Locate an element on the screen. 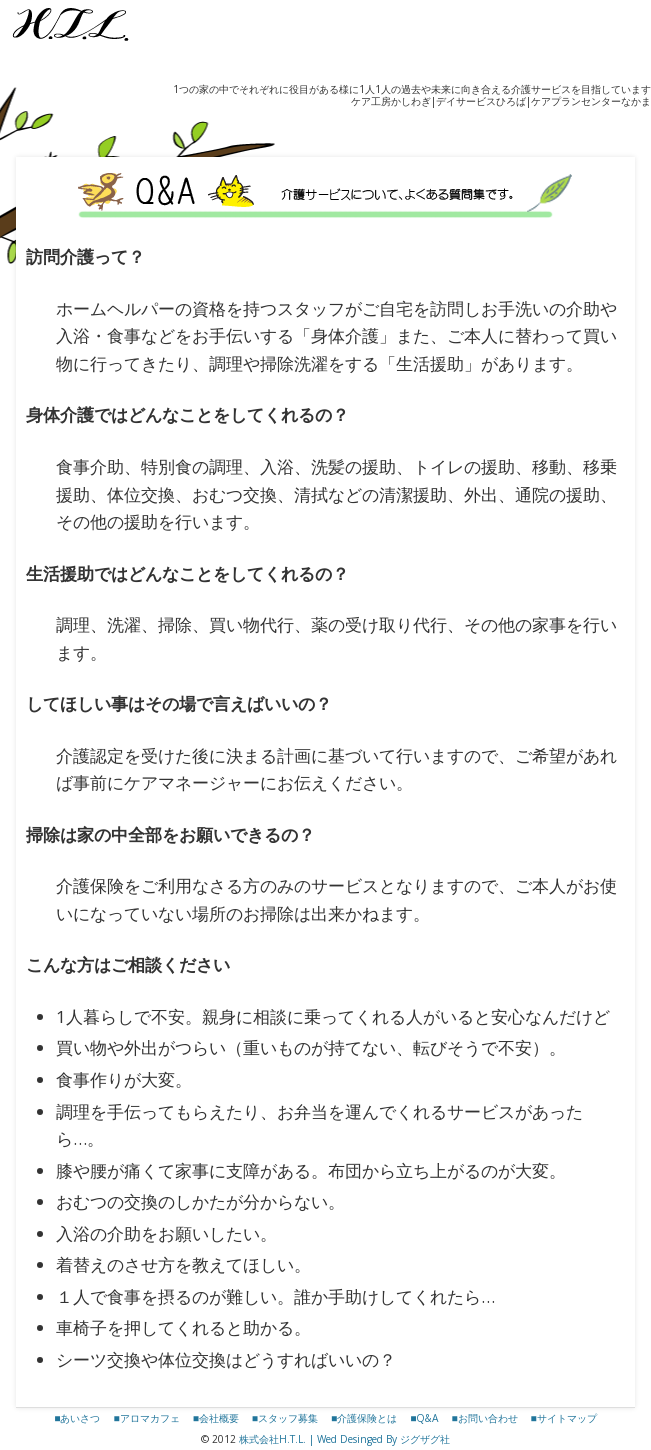 The width and height of the screenshot is (651, 1450). ■サイトマップ is located at coordinates (564, 1418).